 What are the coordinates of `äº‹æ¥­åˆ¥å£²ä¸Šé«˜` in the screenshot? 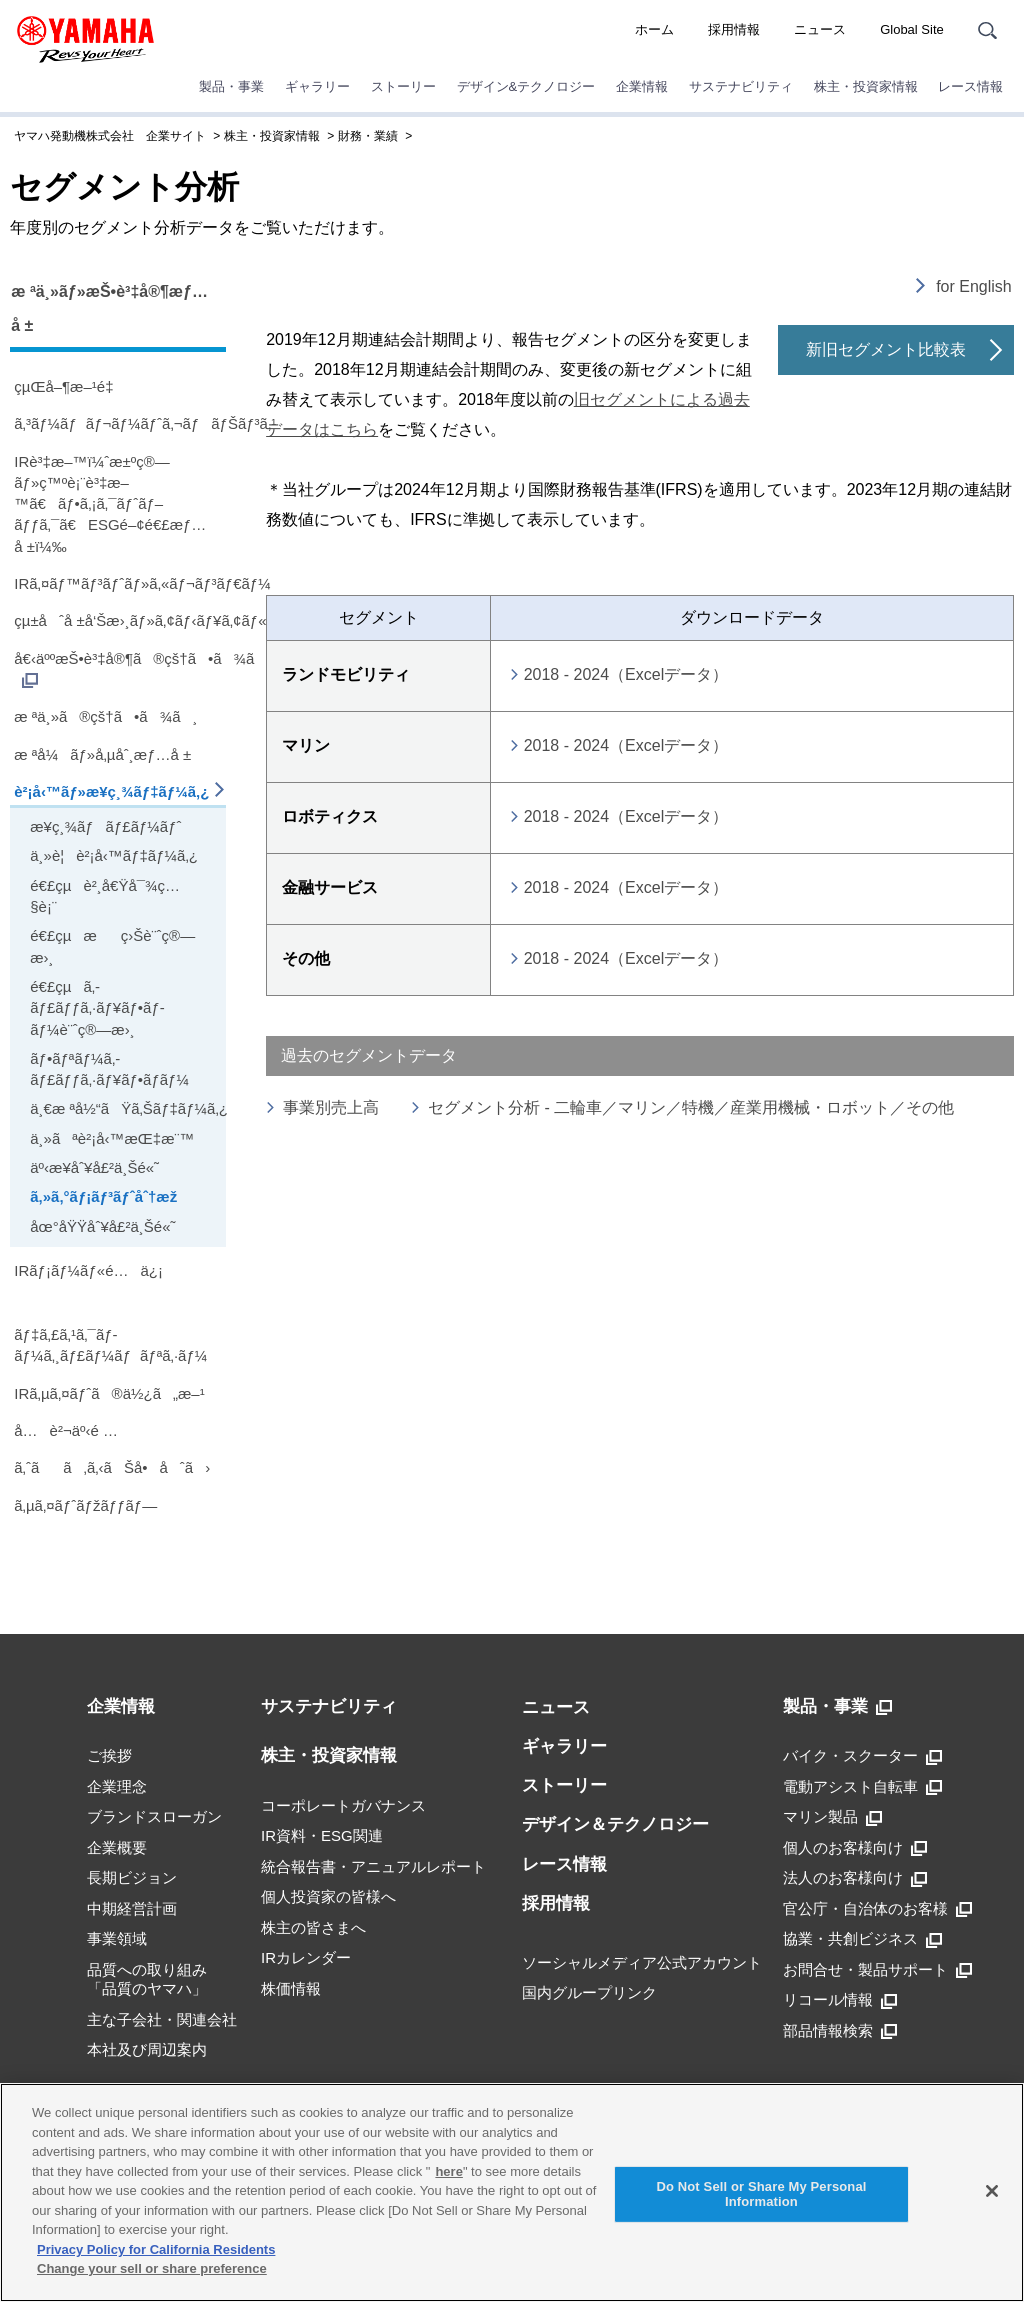 It's located at (94, 1167).